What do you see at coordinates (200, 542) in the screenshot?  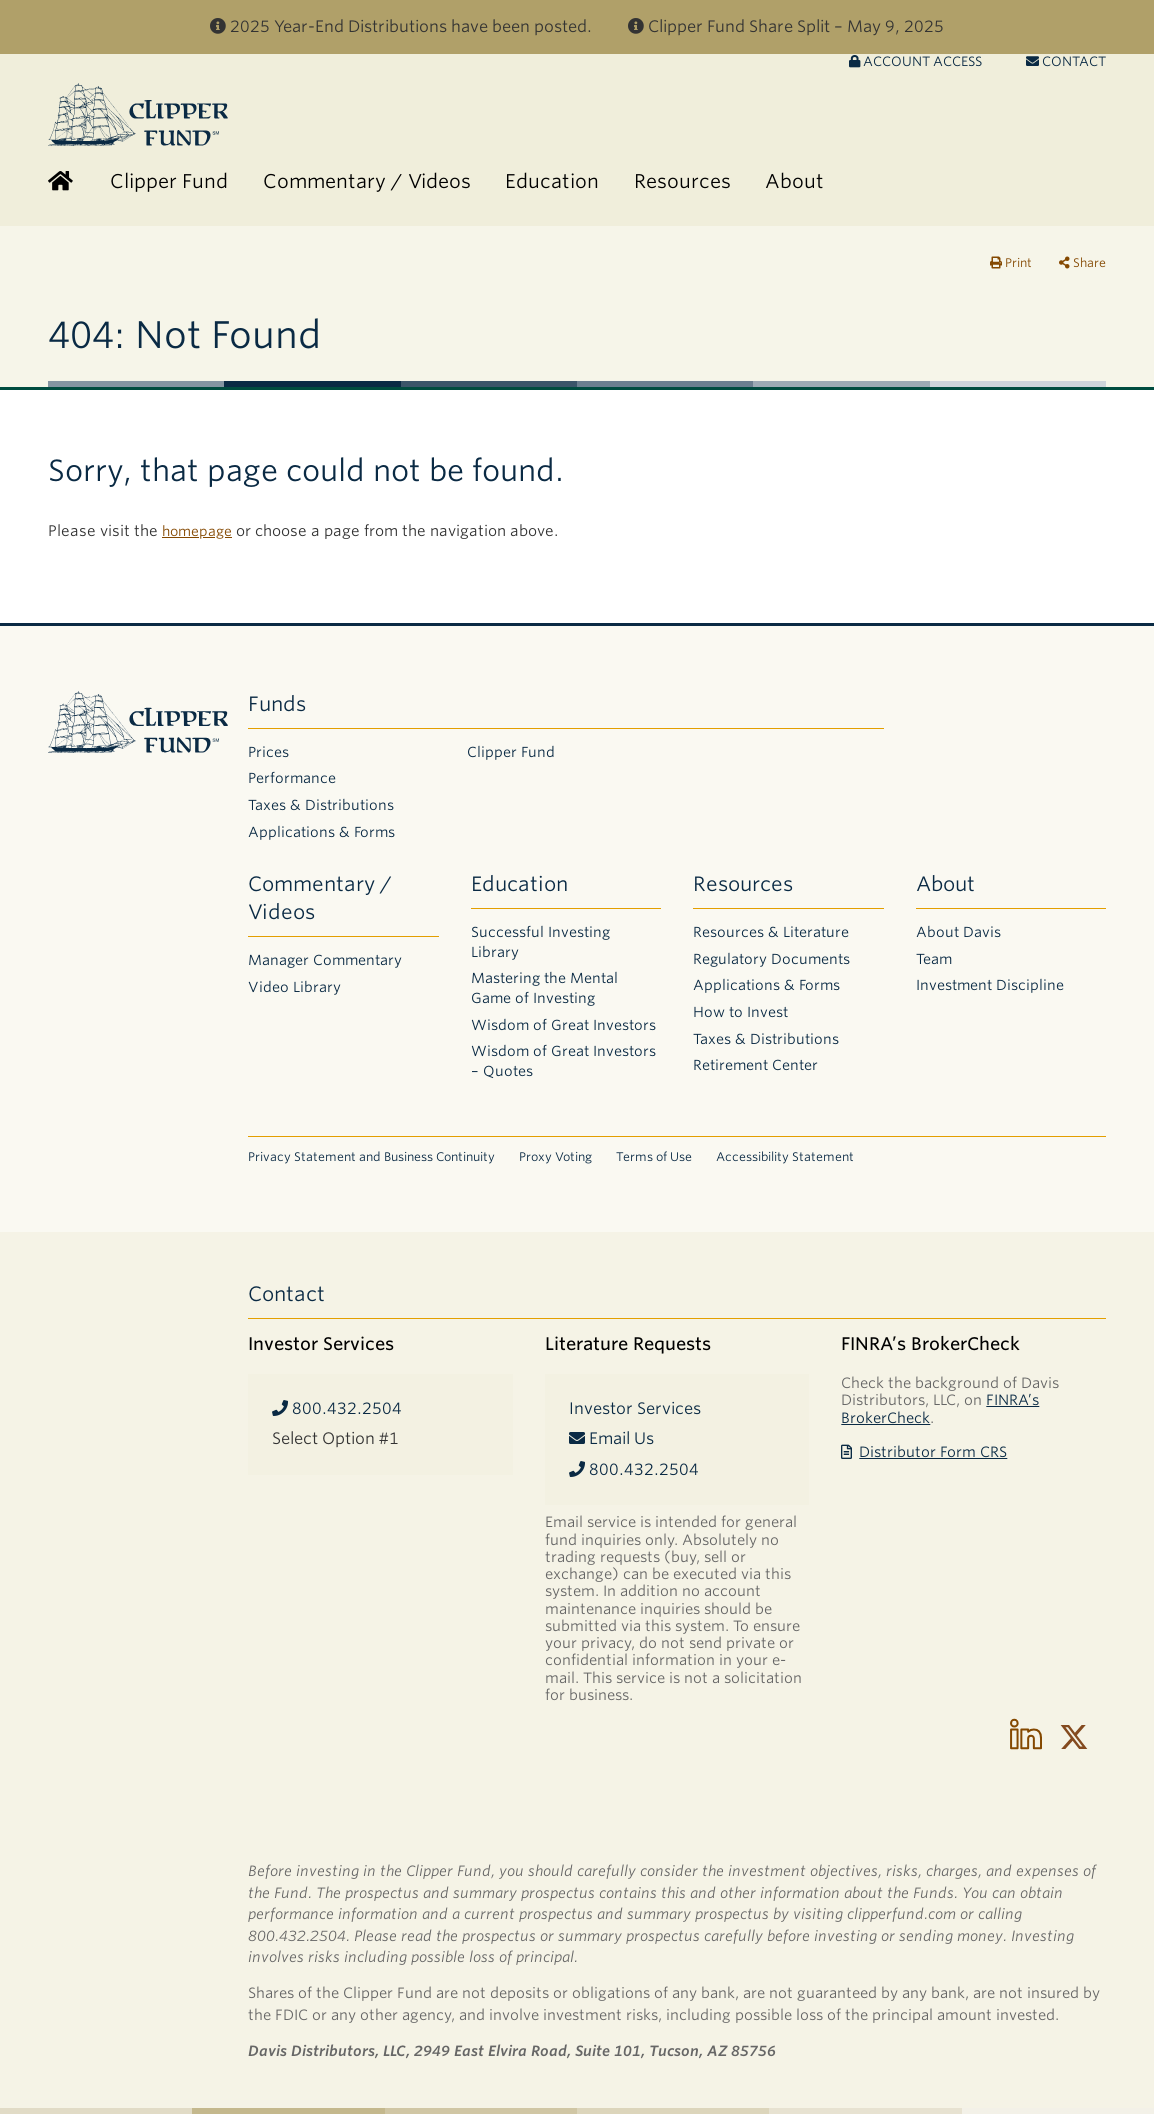 I see `homepage` at bounding box center [200, 542].